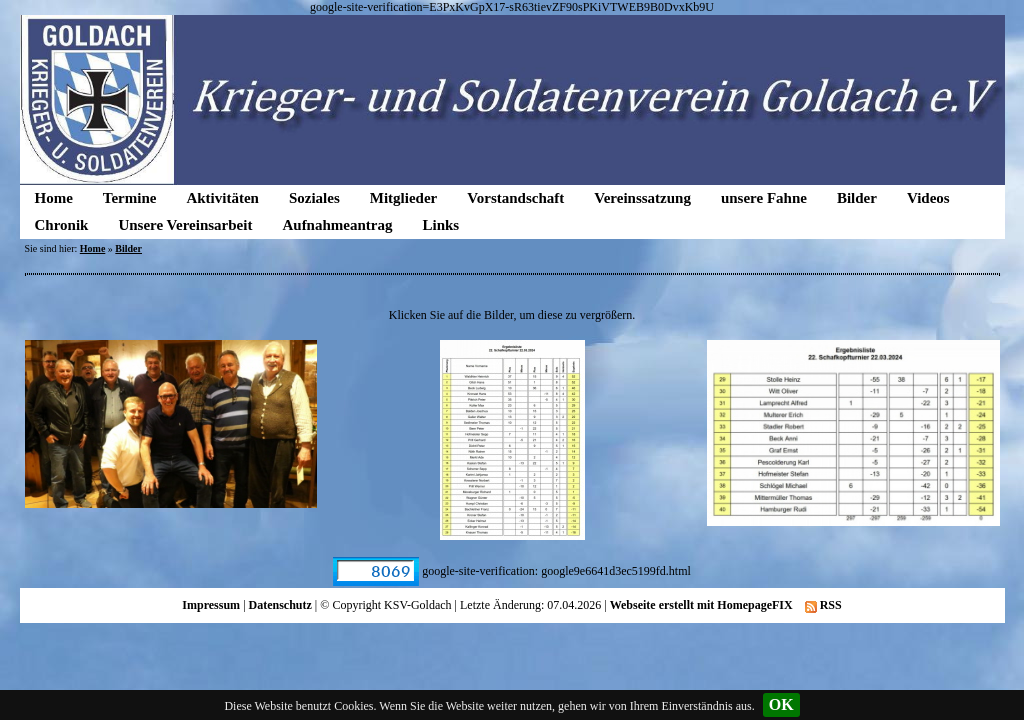 The image size is (1024, 720). I want to click on Impressum, so click(211, 605).